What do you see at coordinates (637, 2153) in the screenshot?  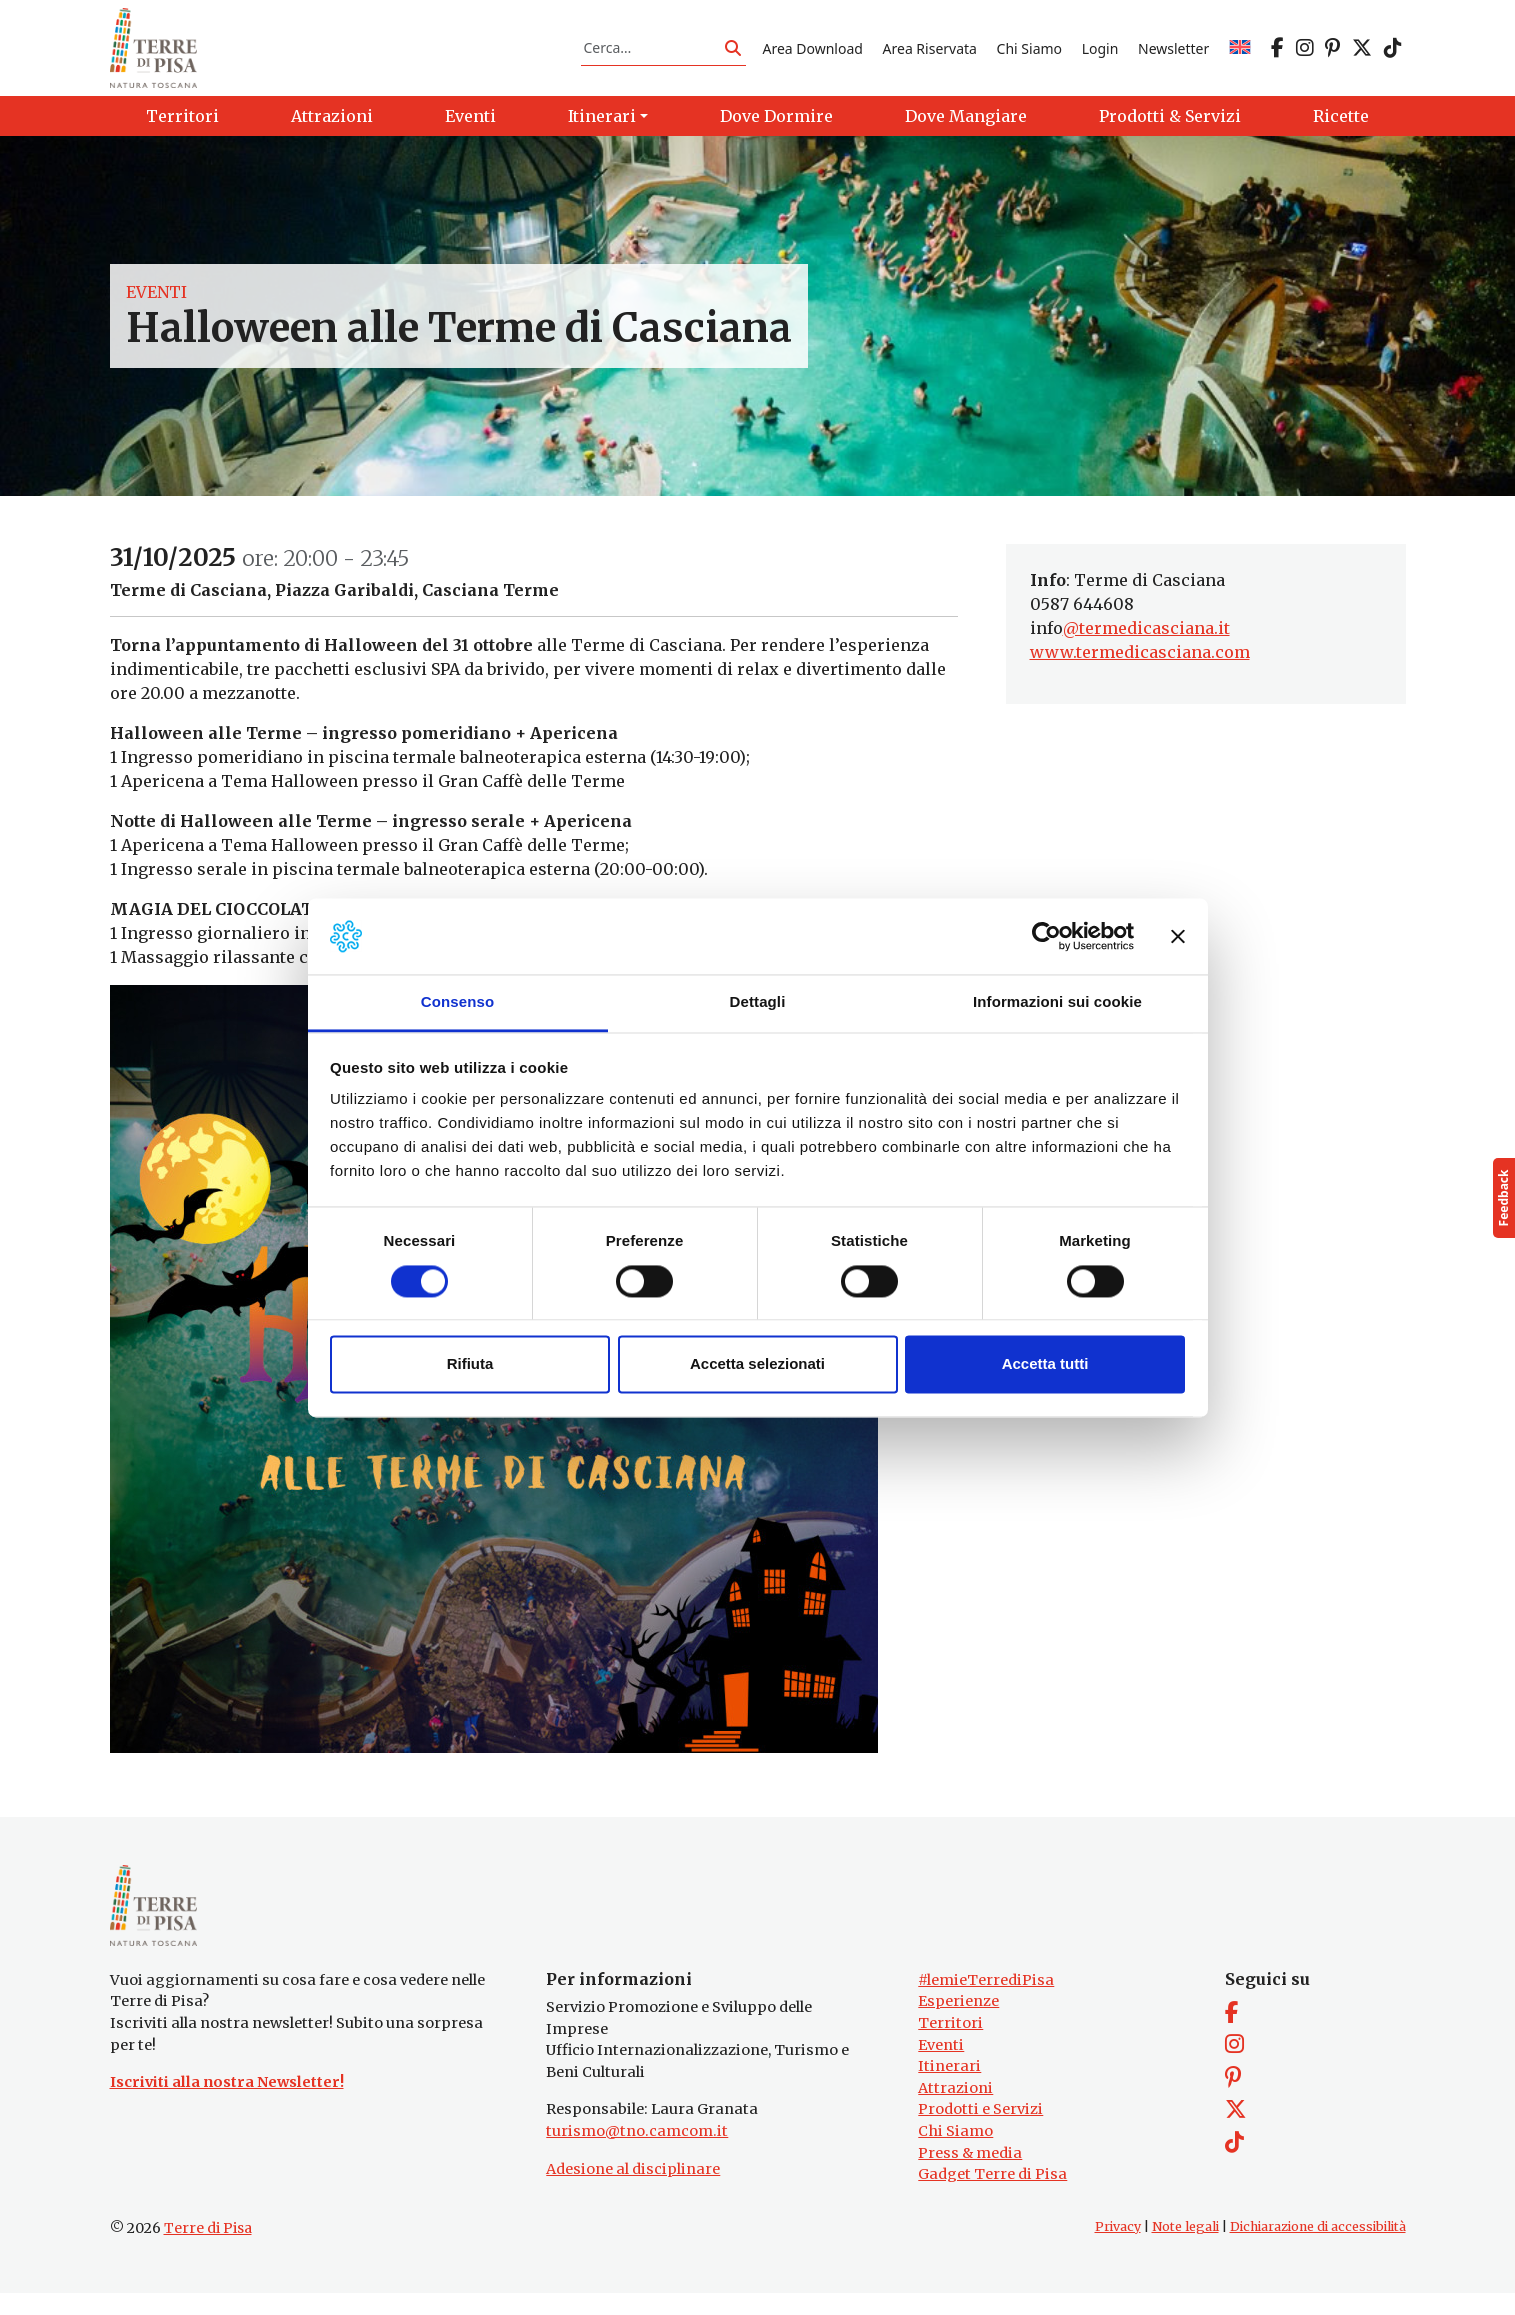 I see `turismo@tno.camcom.it` at bounding box center [637, 2153].